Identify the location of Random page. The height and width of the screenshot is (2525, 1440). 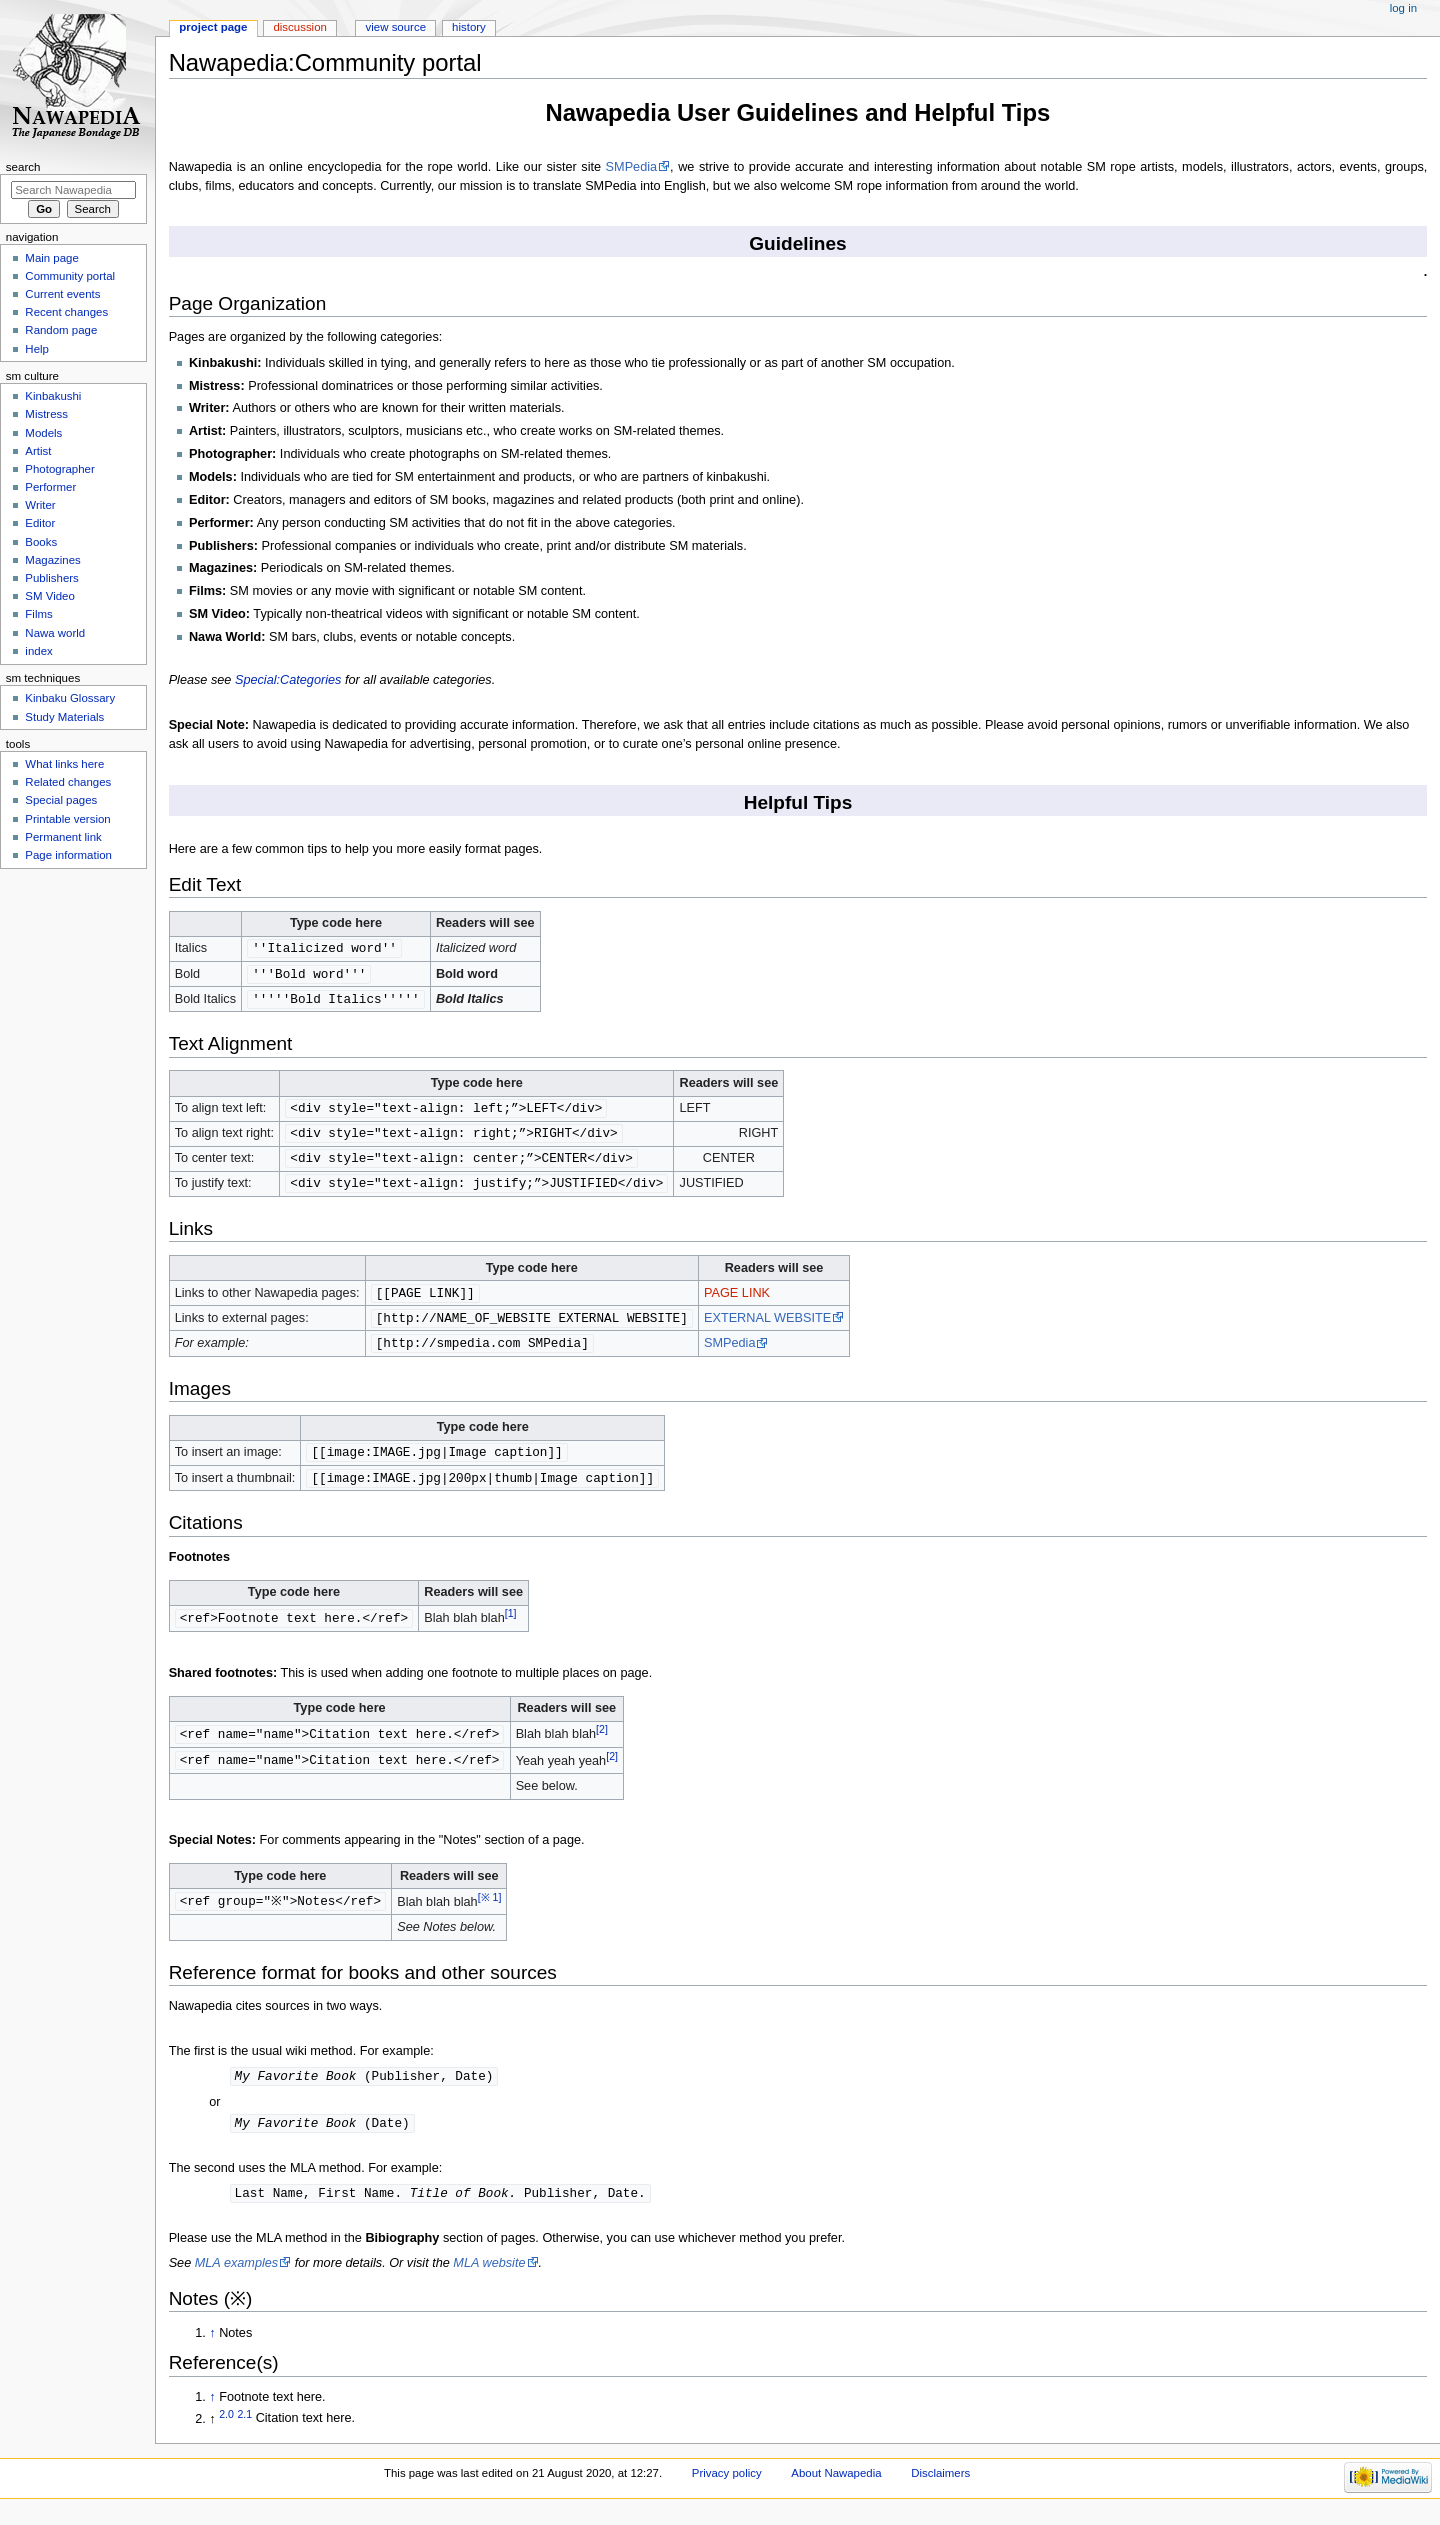
(61, 330).